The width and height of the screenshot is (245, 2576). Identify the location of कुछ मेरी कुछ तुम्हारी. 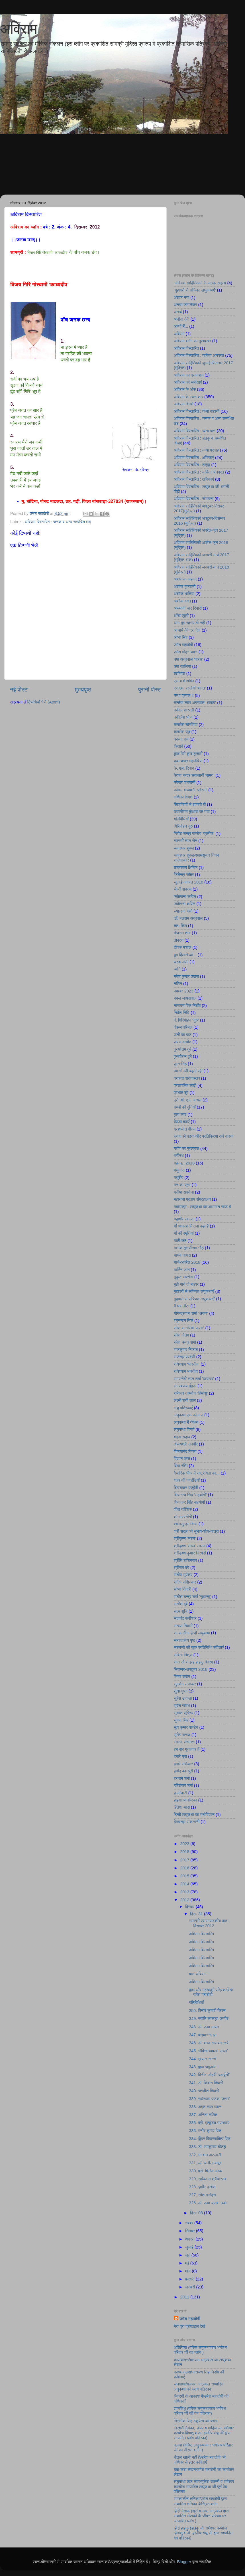
(188, 753).